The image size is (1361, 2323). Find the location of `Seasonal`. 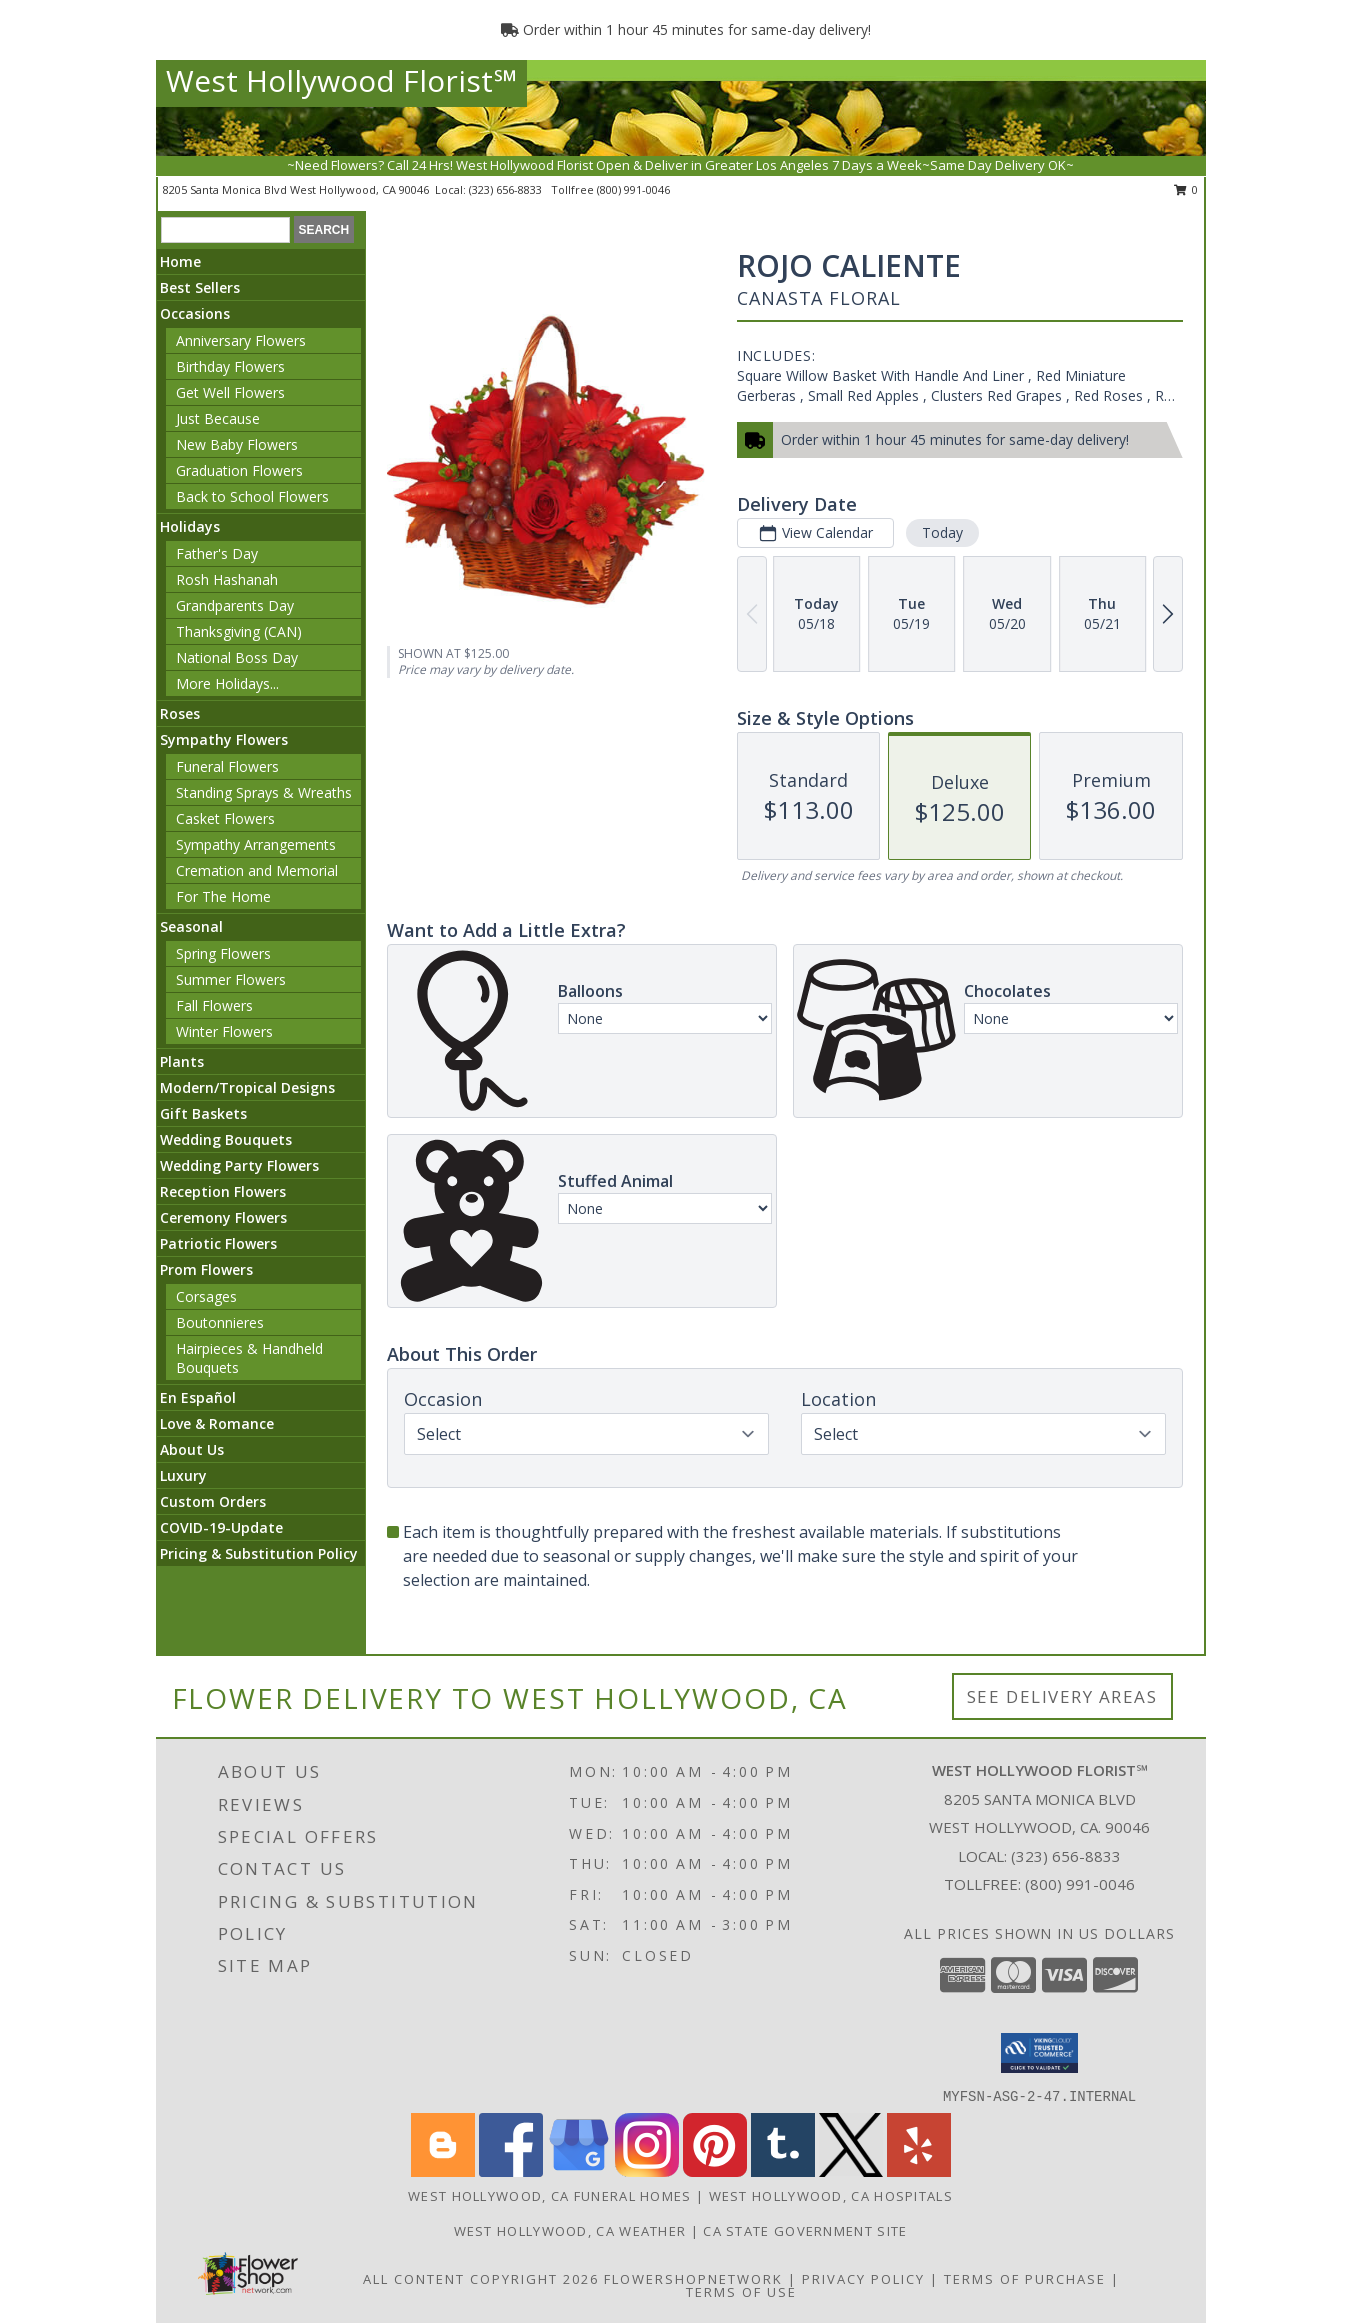

Seasonal is located at coordinates (191, 926).